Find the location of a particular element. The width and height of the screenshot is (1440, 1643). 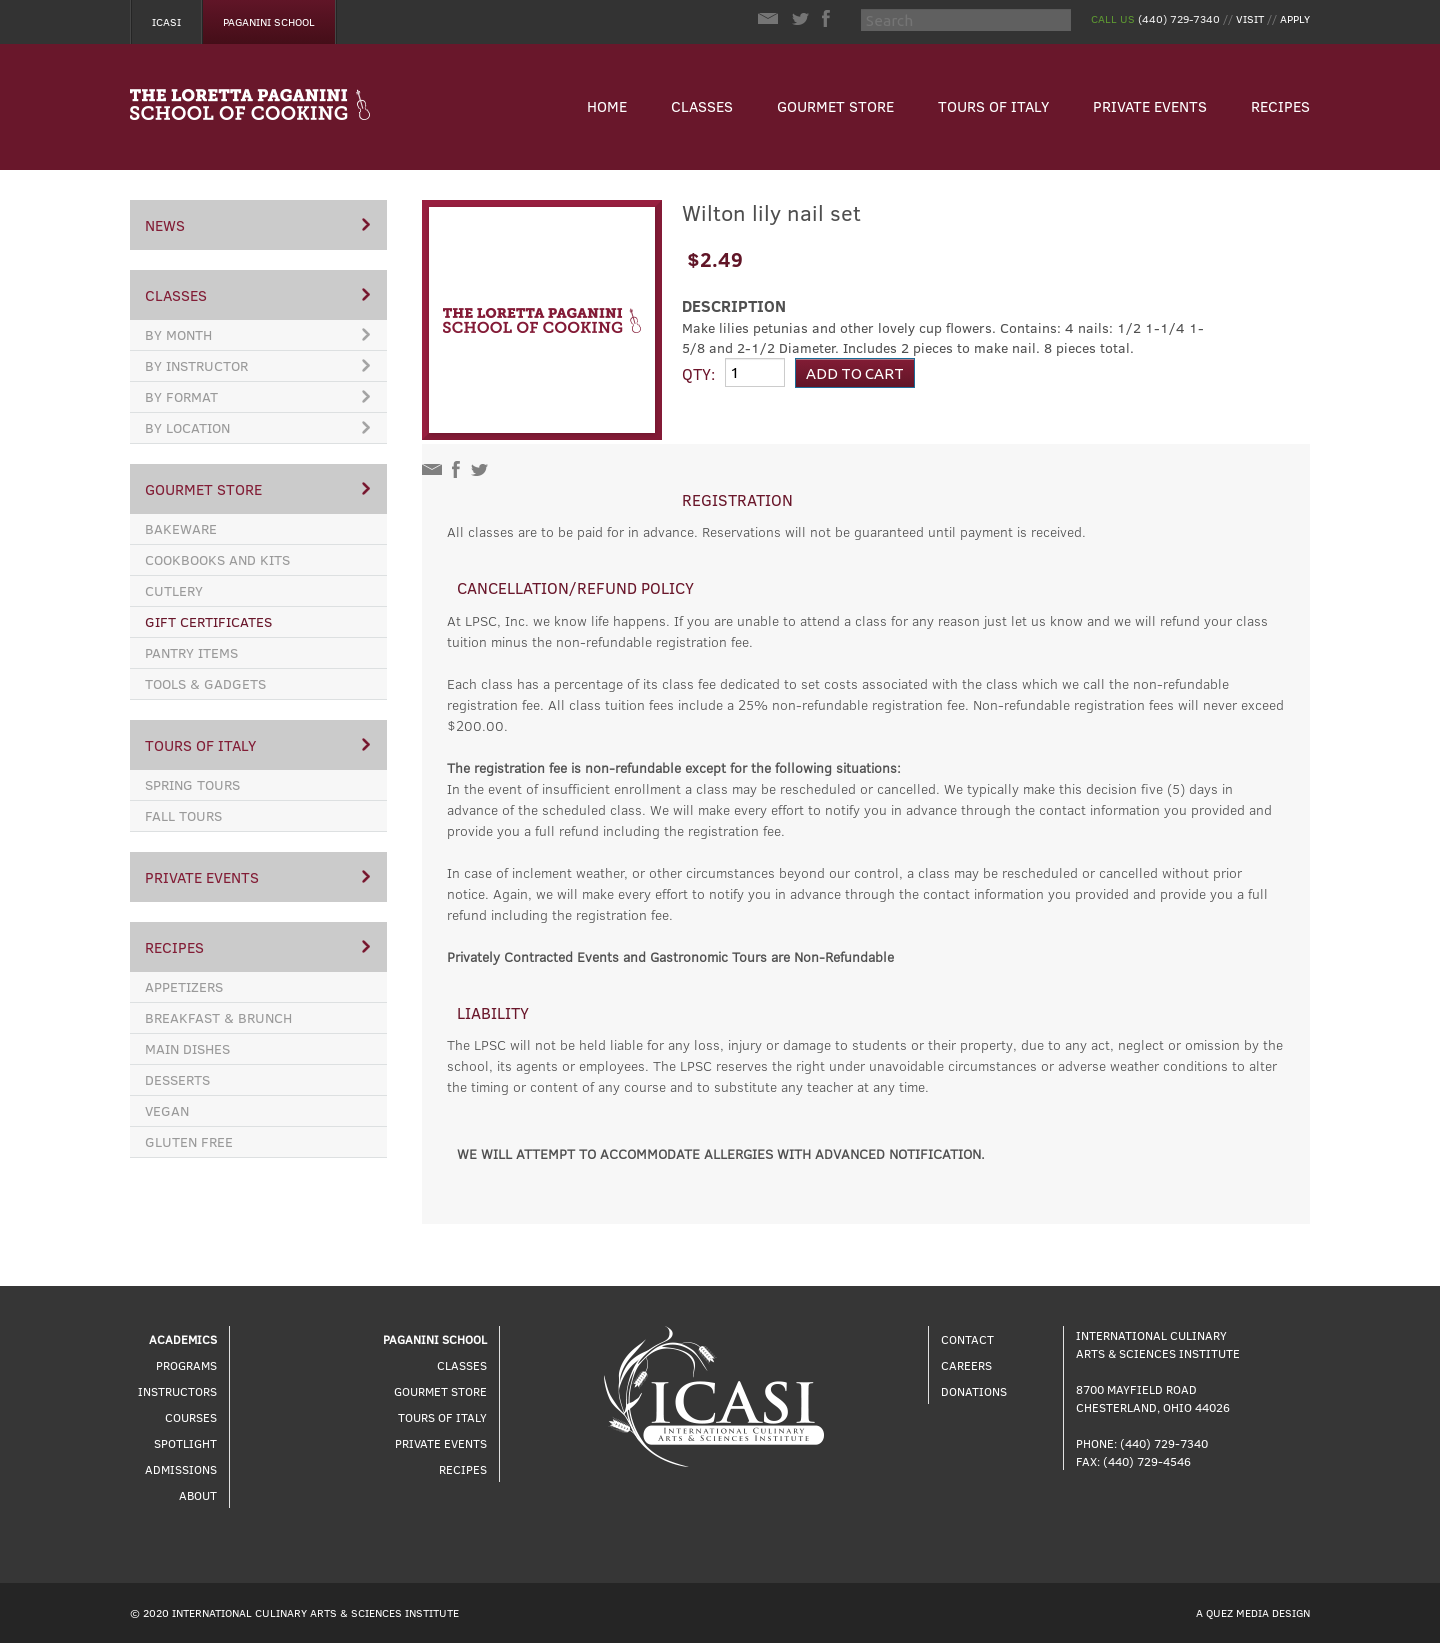

Programs is located at coordinates (186, 1365).